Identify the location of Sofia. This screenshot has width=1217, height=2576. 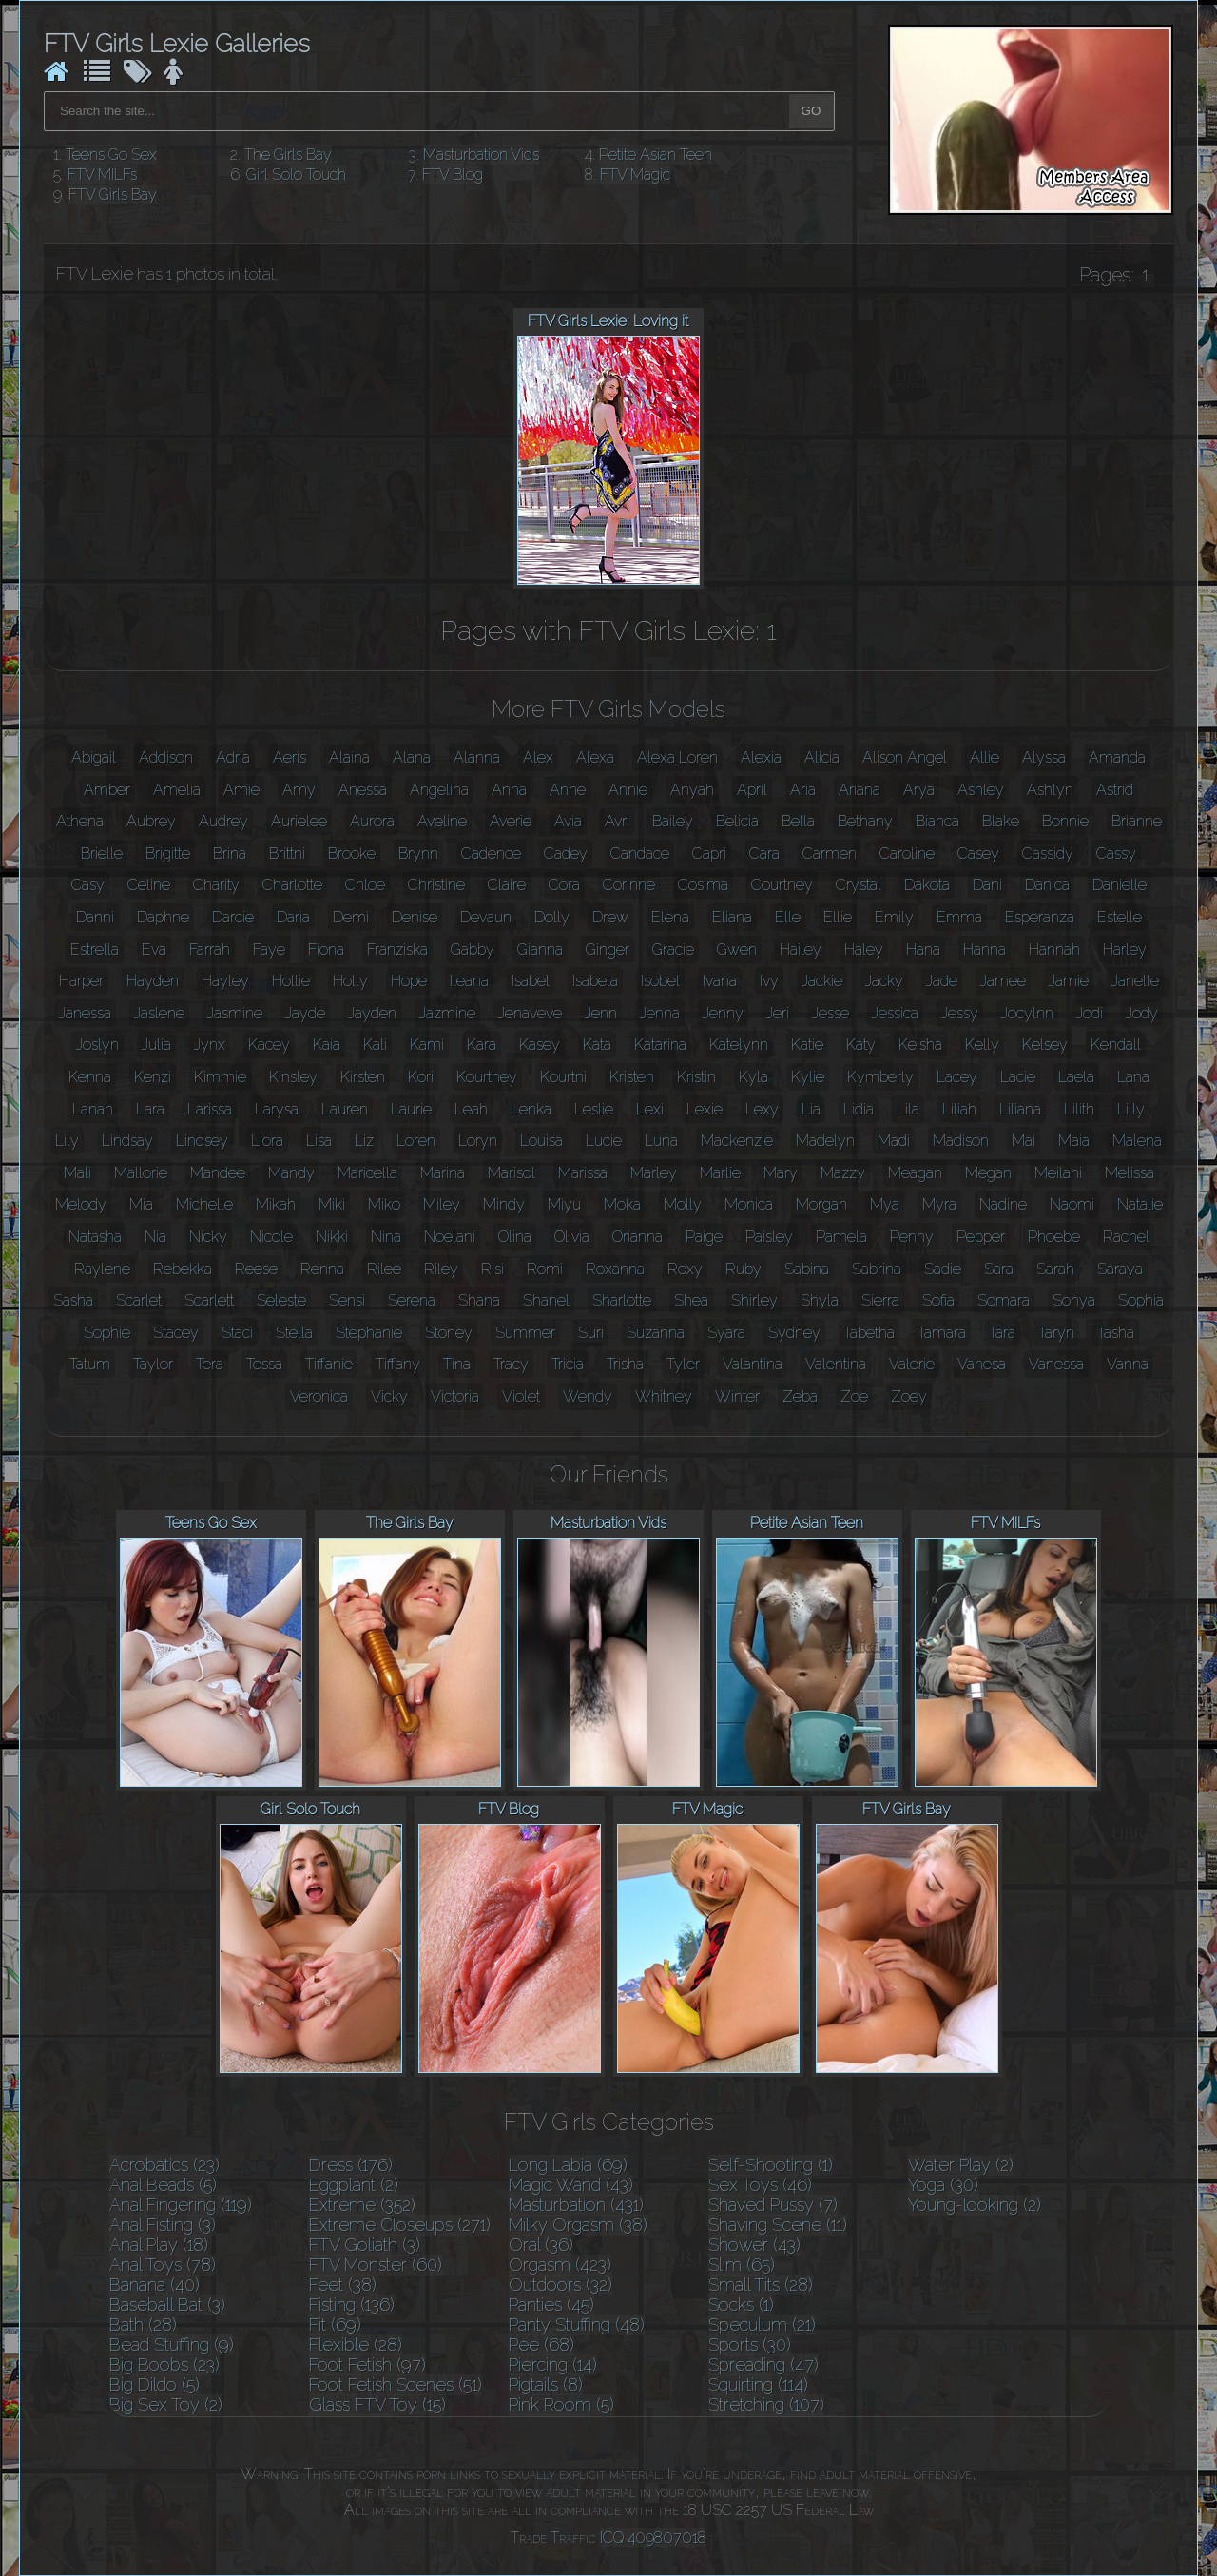
(938, 1300).